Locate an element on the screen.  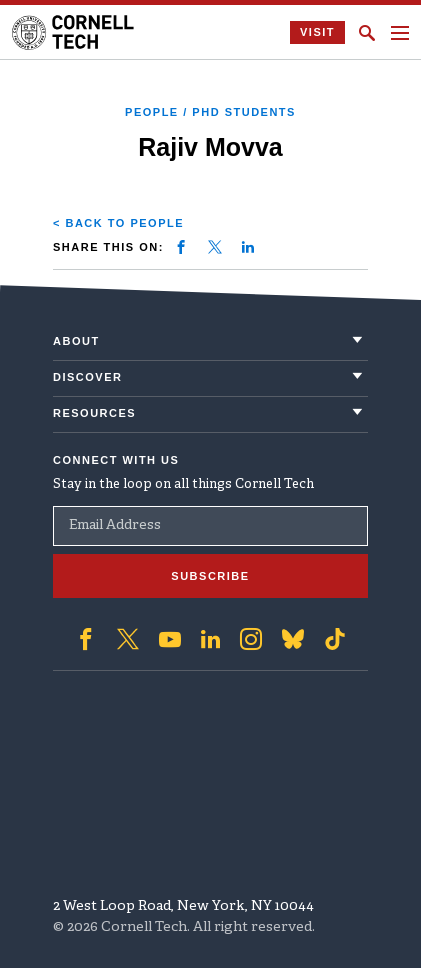
People / PhD Students is located at coordinates (210, 112).